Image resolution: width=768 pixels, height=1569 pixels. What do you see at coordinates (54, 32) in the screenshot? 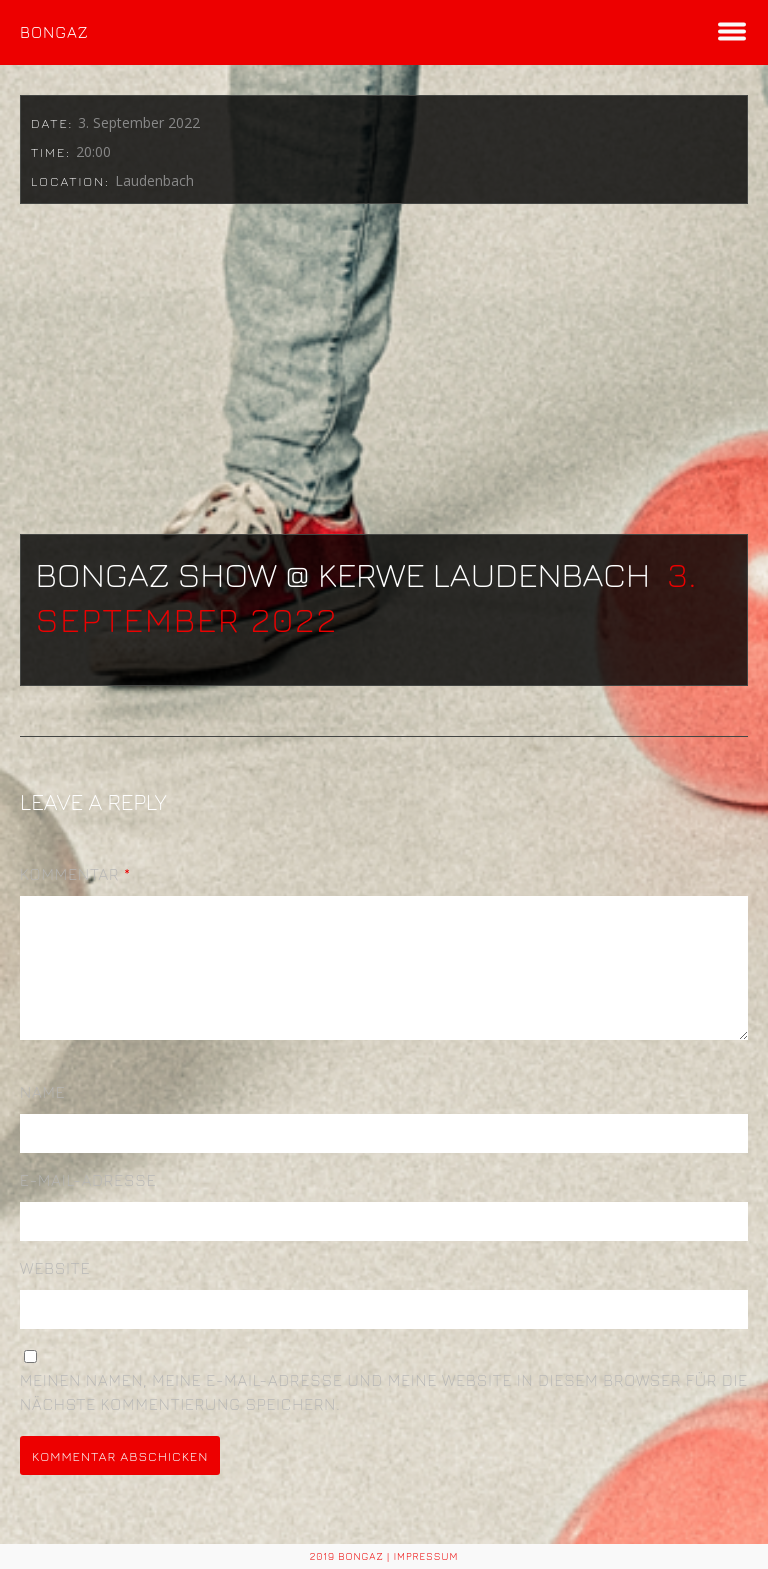
I see `BONGAZ` at bounding box center [54, 32].